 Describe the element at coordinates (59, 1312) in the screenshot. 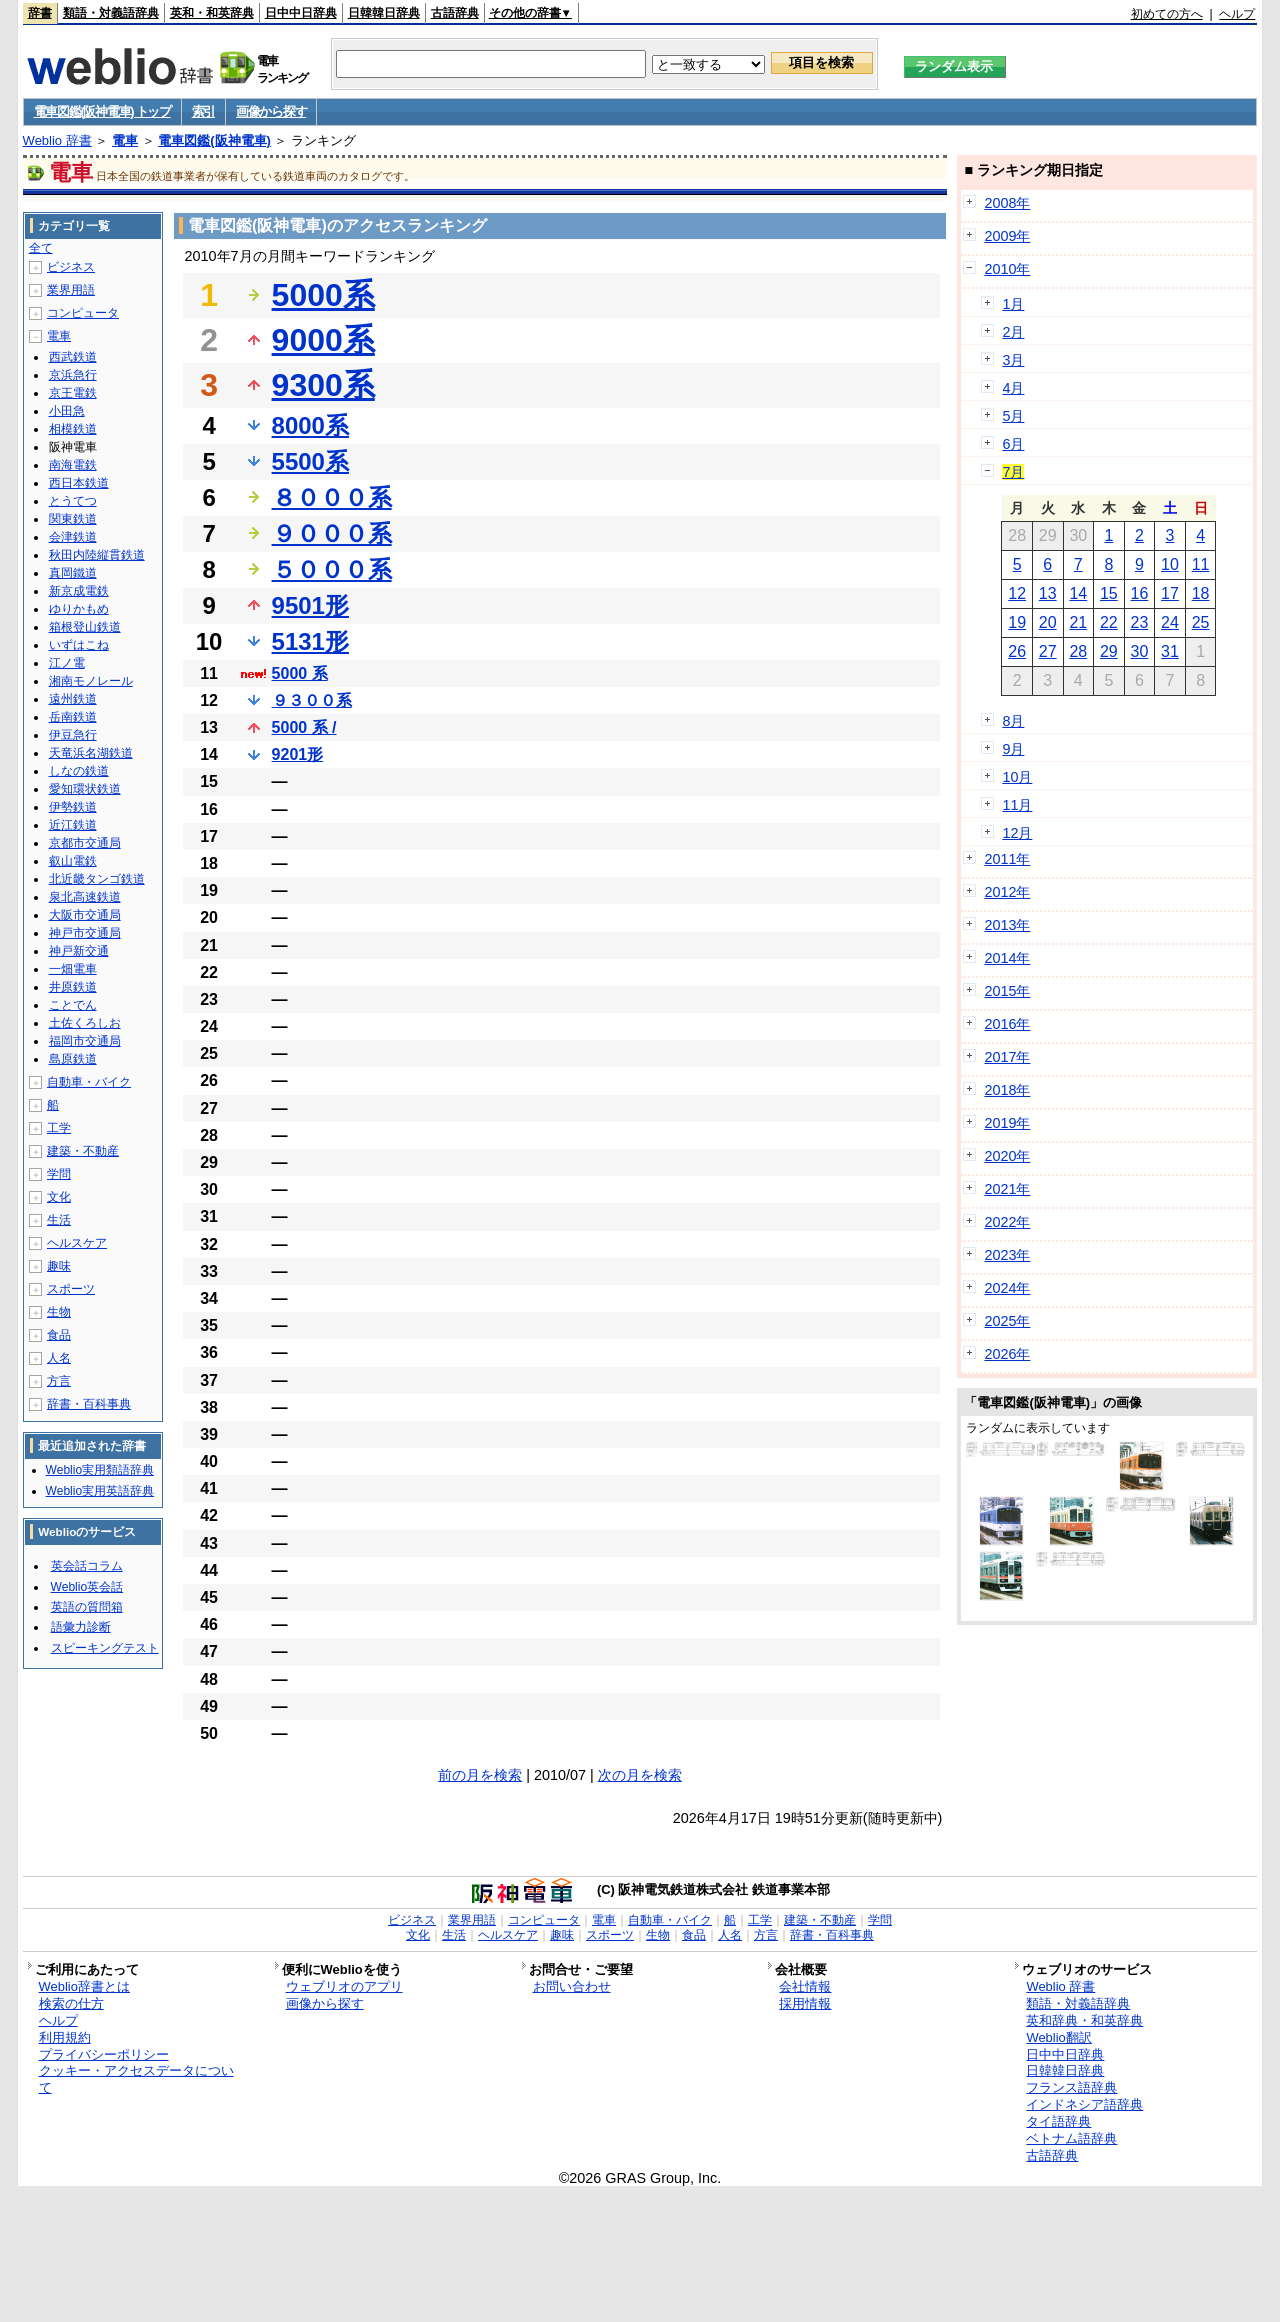

I see `生物` at that location.